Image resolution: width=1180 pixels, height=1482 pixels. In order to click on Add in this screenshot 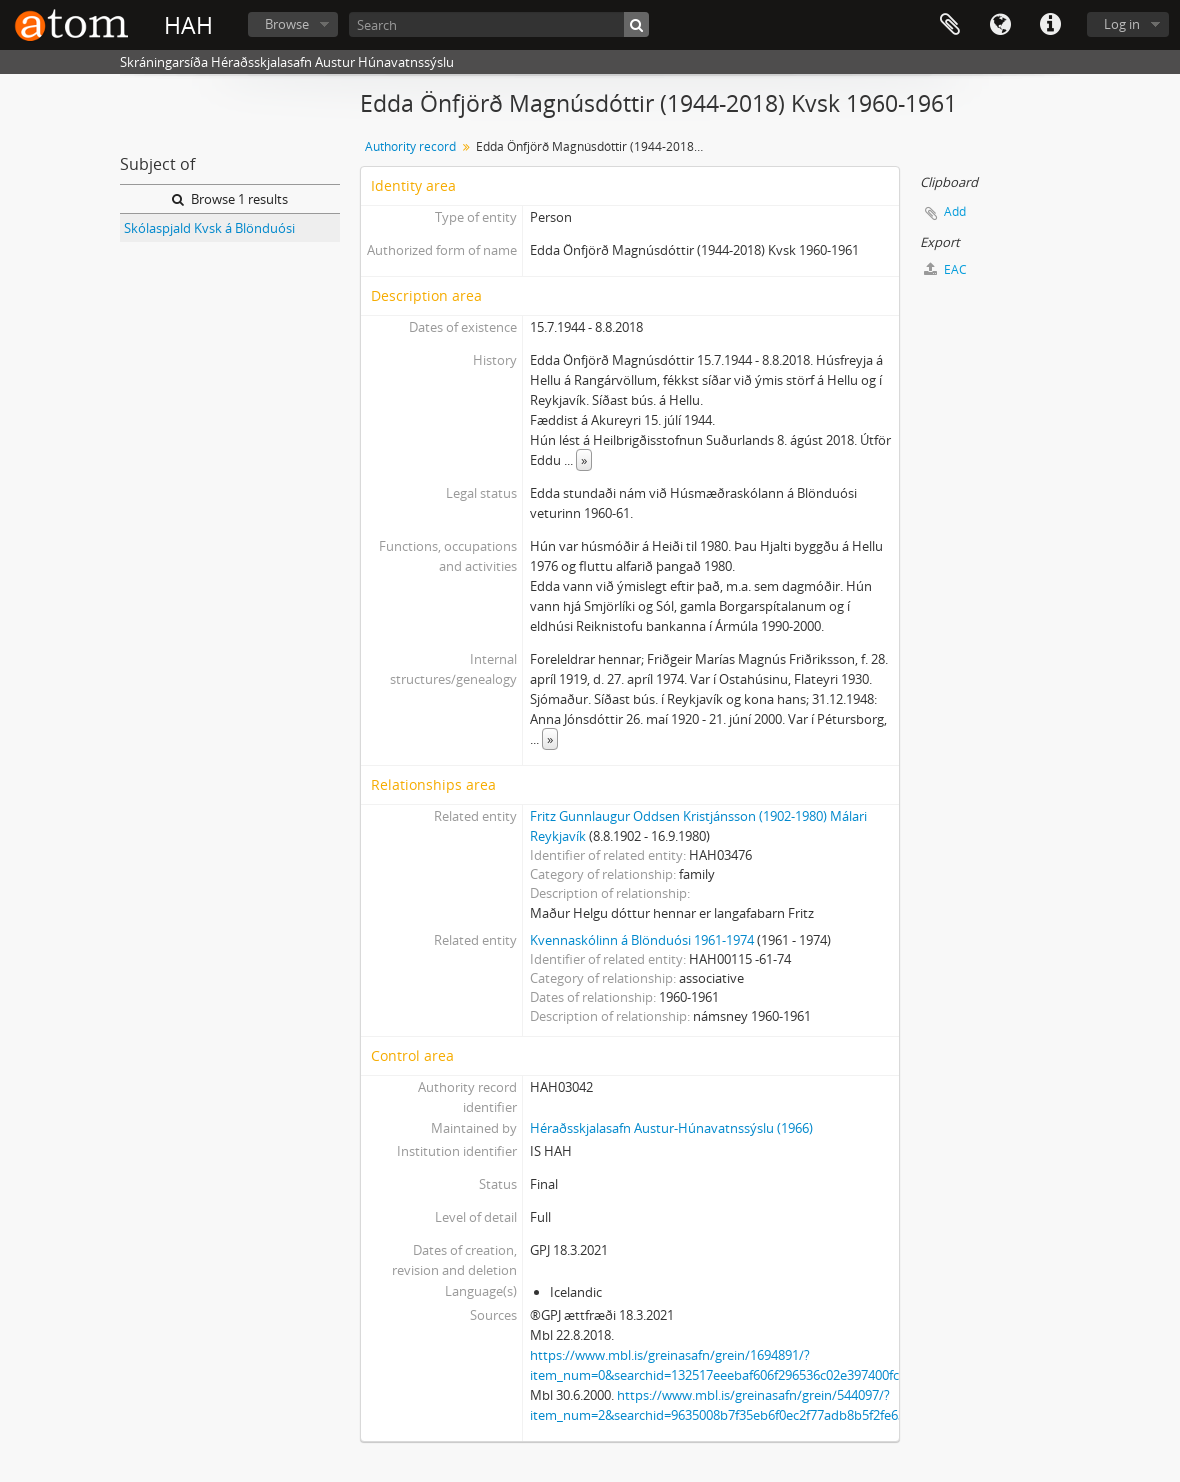, I will do `click(955, 211)`.